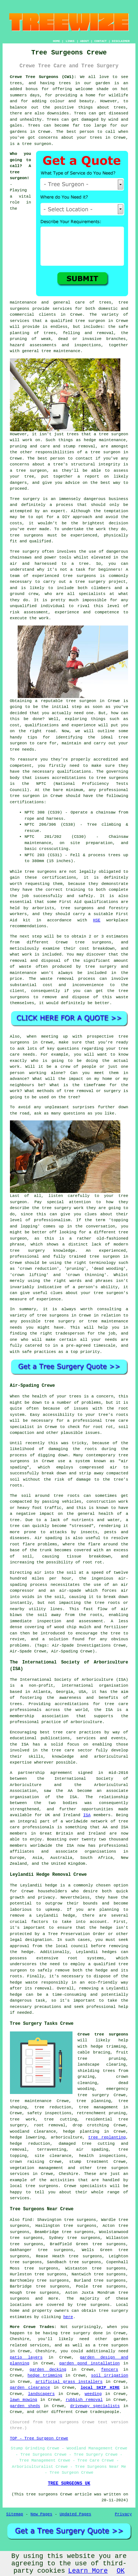 This screenshot has width=138, height=2576. What do you see at coordinates (100, 41) in the screenshot?
I see `CONTACT` at bounding box center [100, 41].